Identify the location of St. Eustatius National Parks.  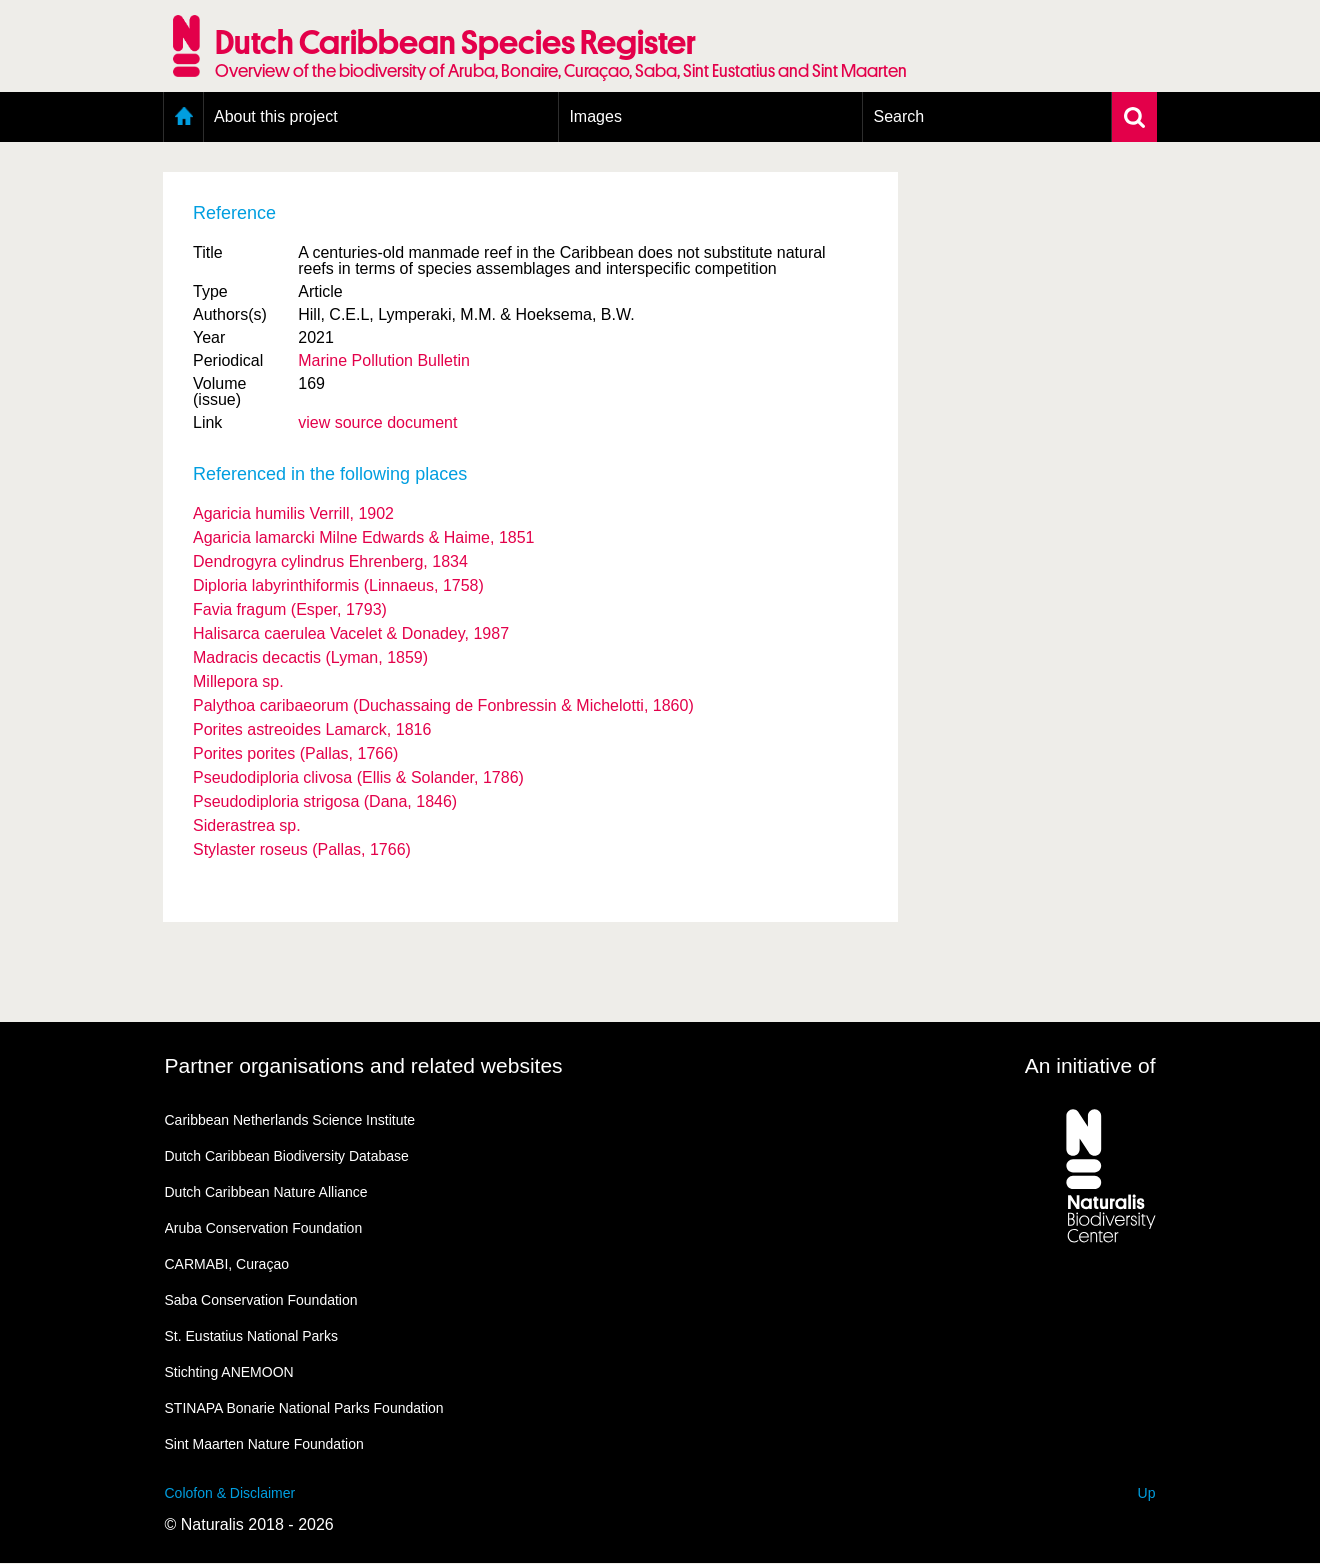
(252, 1336).